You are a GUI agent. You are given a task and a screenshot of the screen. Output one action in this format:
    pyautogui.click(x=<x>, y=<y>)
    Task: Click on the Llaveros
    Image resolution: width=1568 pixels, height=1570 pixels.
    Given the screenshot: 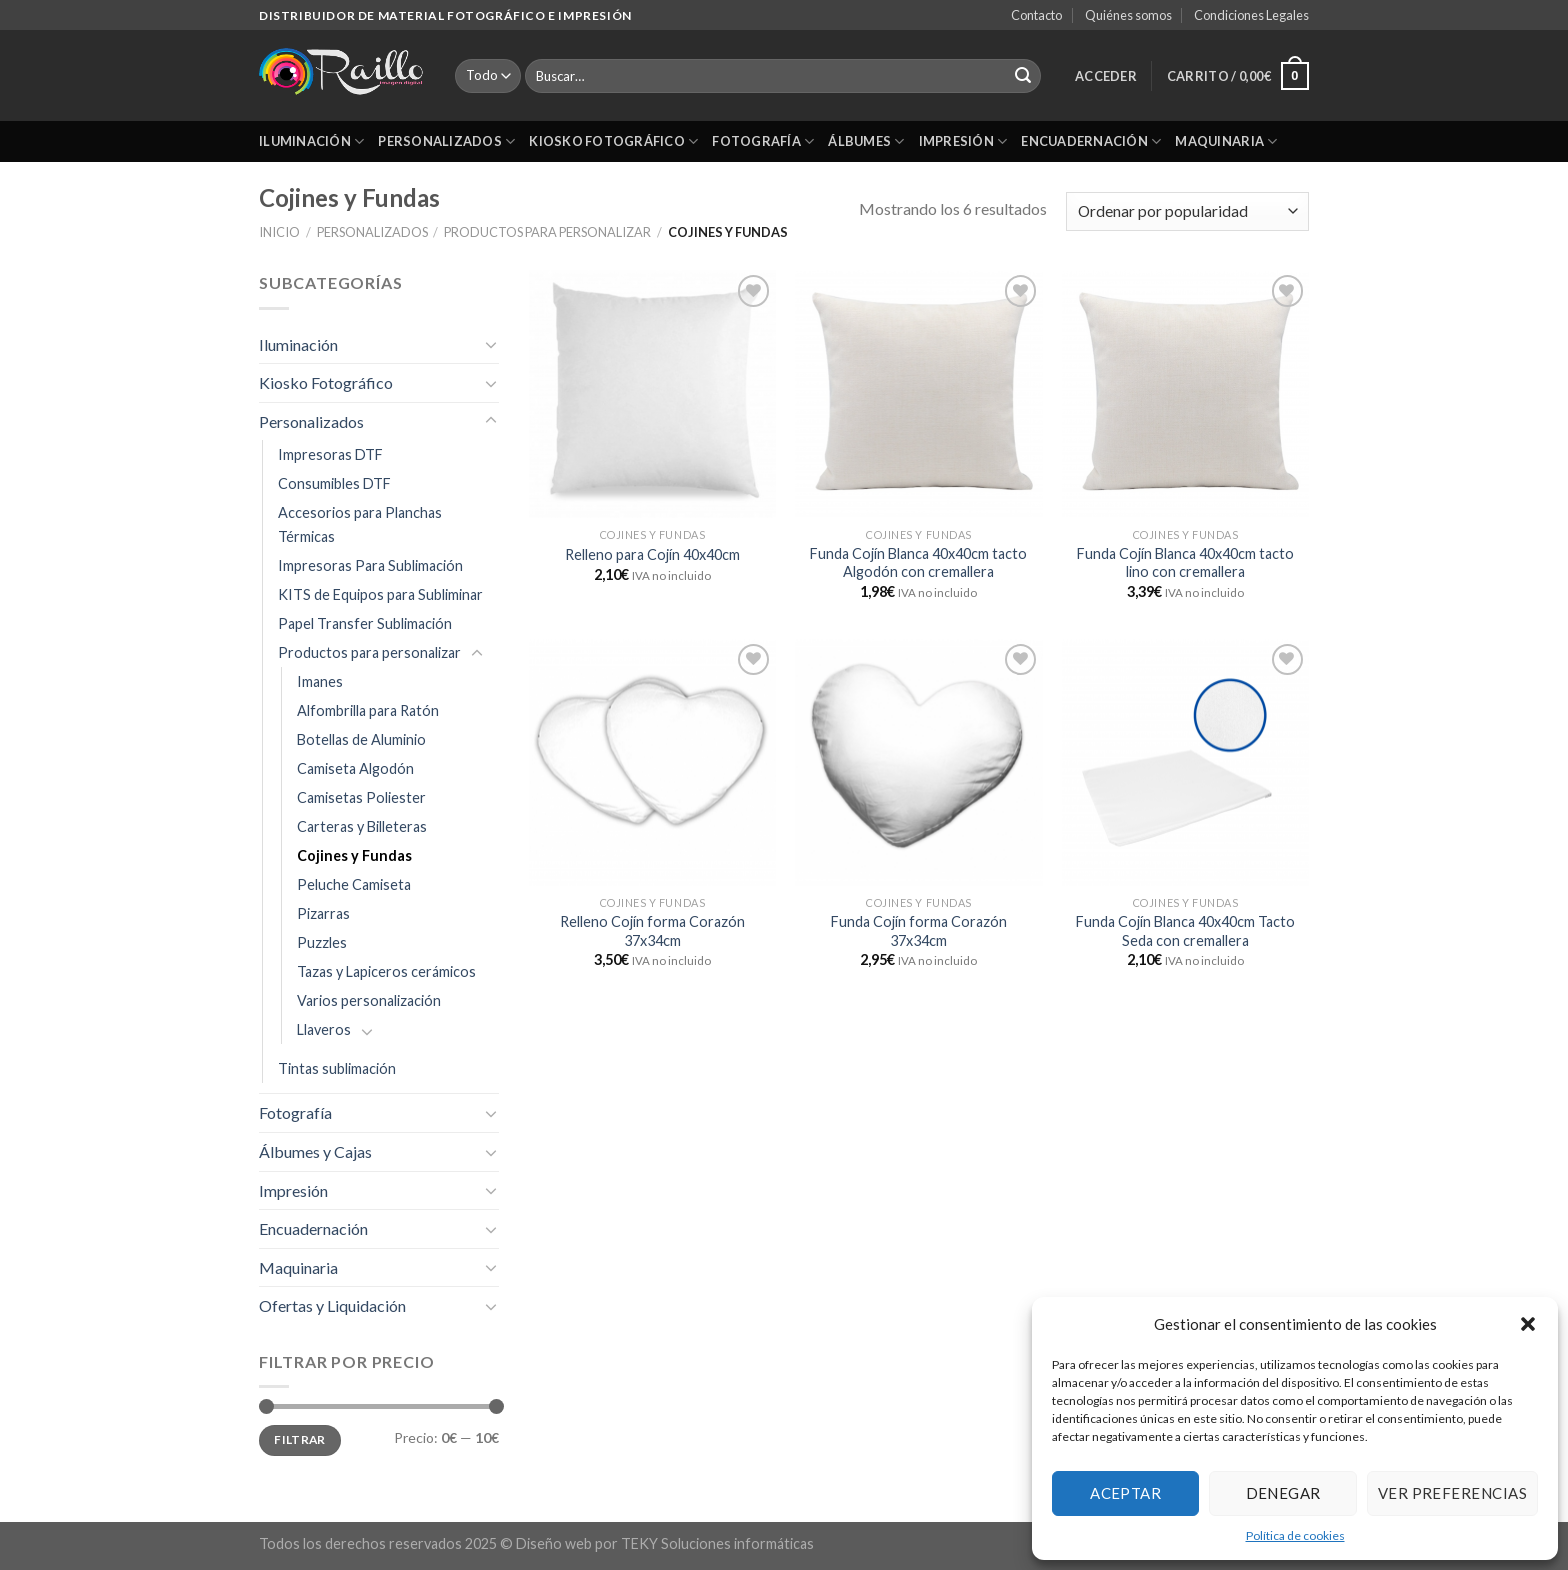 What is the action you would take?
    pyautogui.click(x=324, y=1029)
    